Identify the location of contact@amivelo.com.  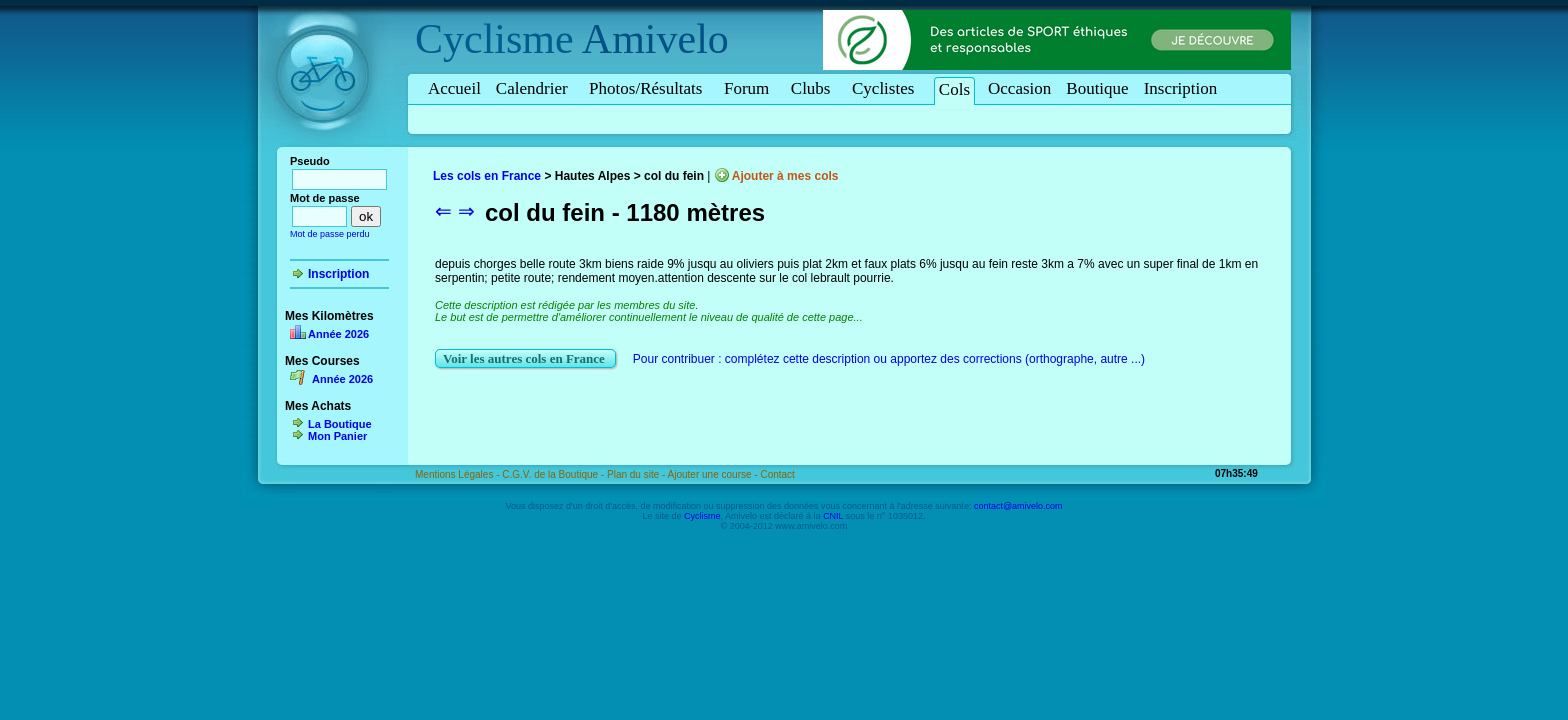
(1018, 506).